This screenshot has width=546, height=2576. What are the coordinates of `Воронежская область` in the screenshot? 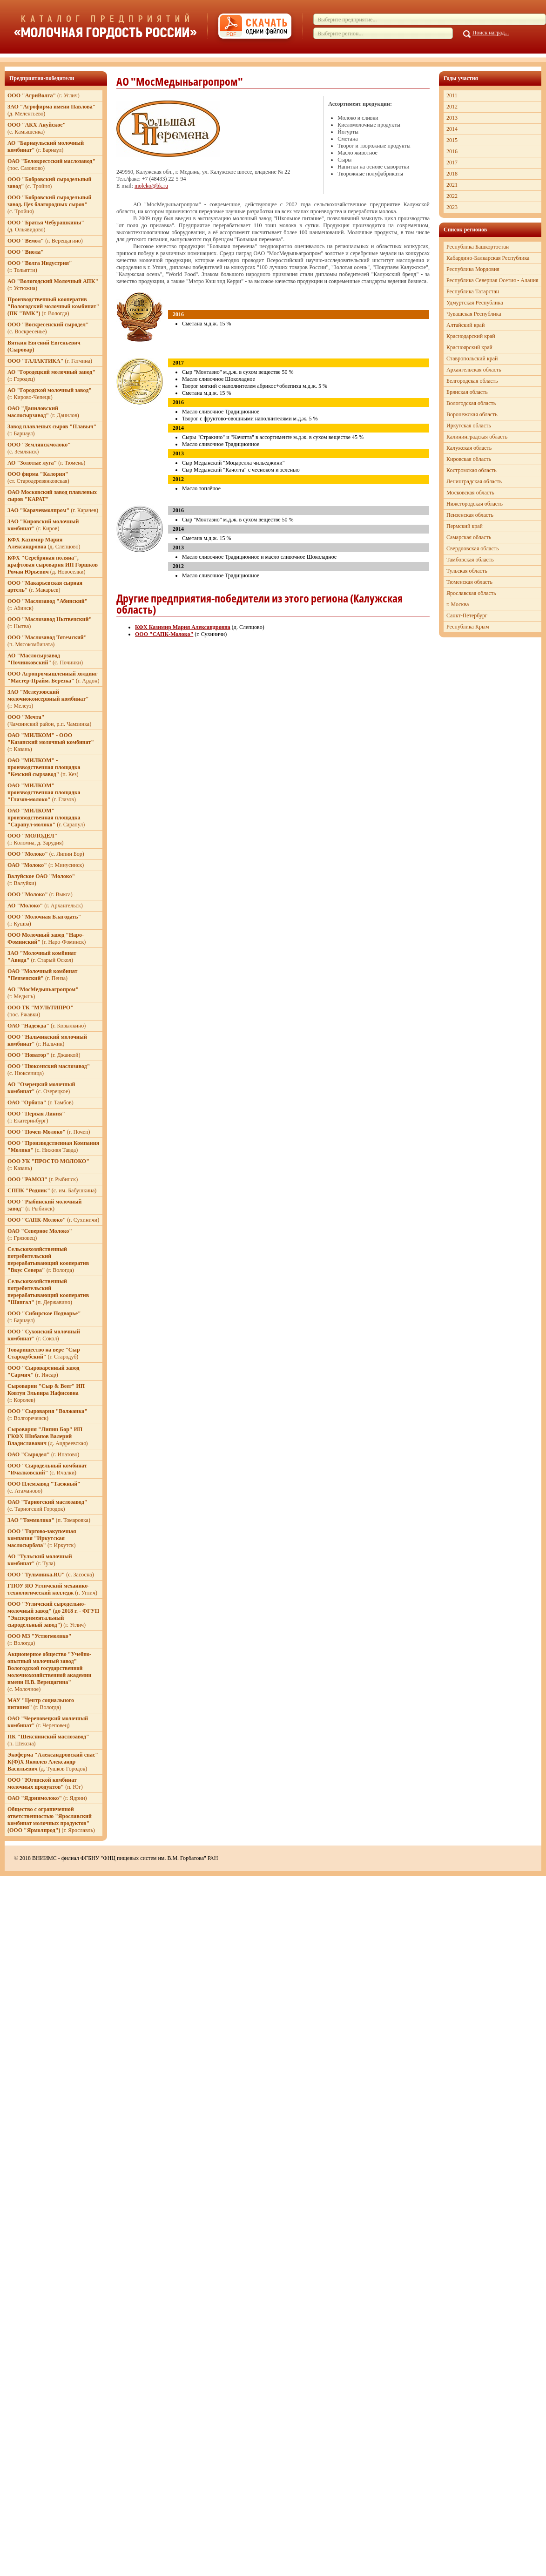 It's located at (472, 414).